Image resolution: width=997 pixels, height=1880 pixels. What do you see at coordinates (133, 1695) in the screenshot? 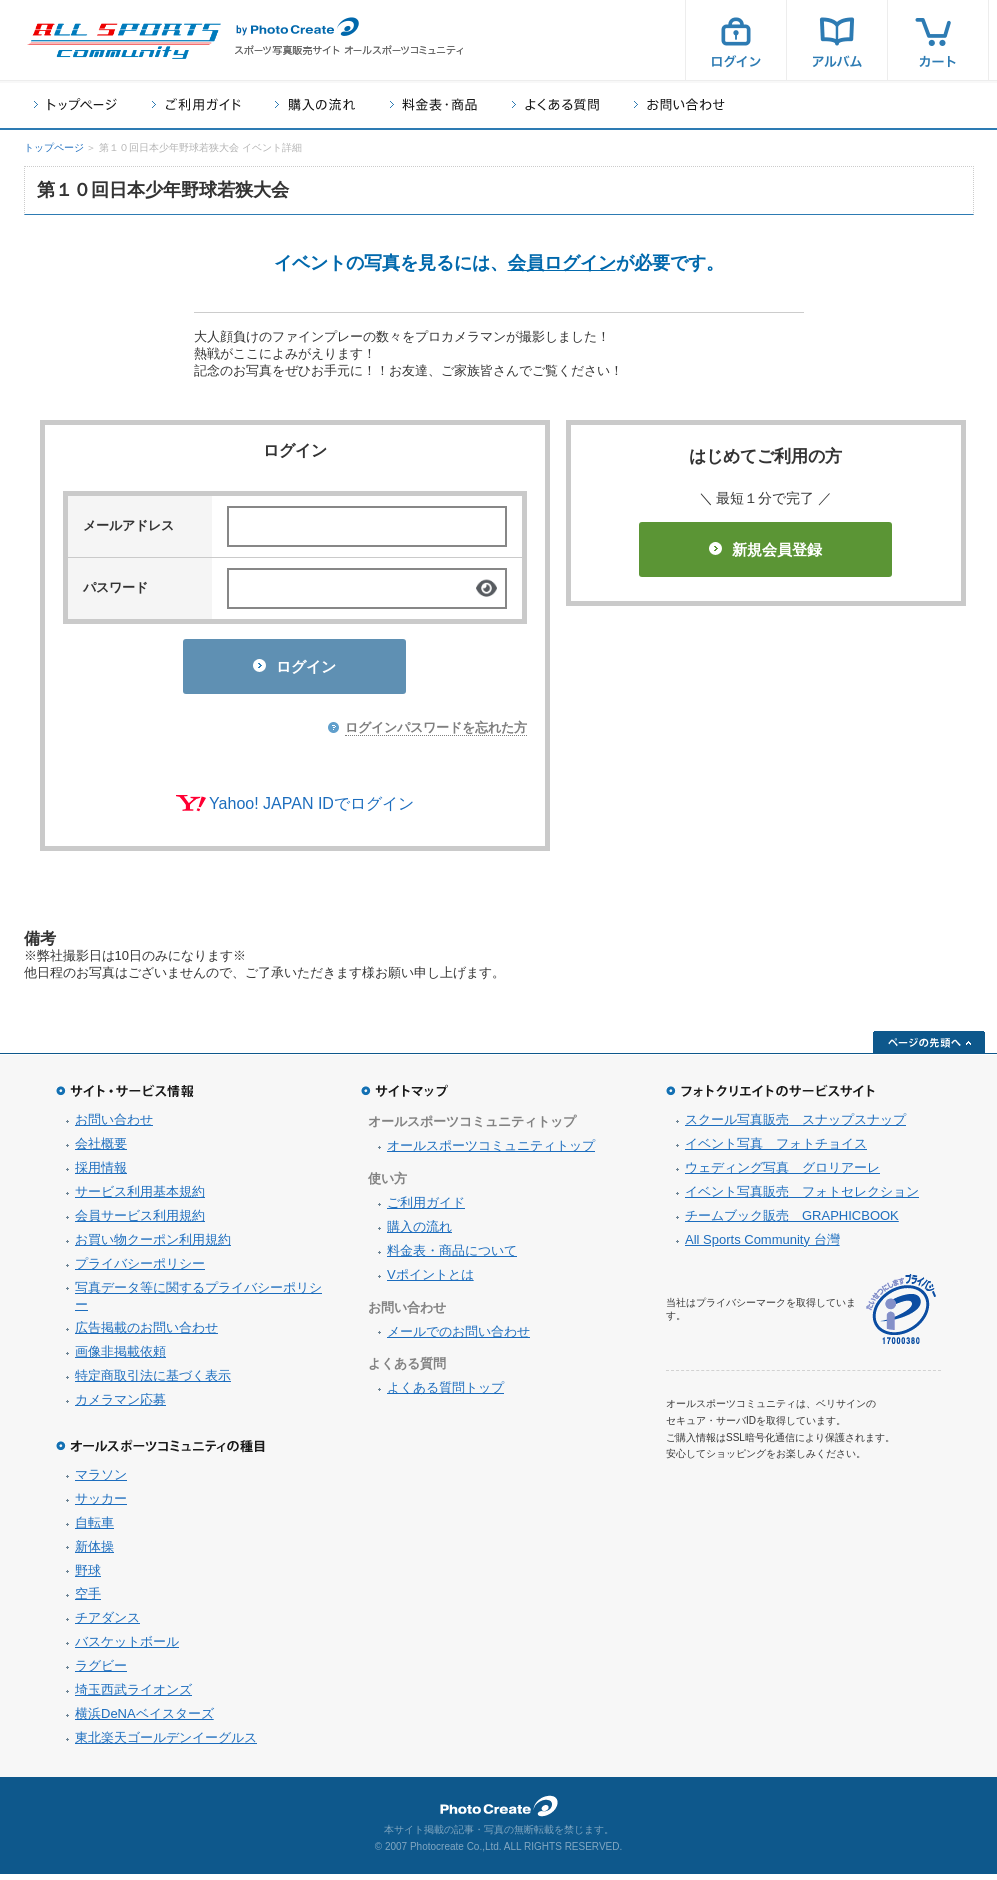
I see `埼玉西武ライオンズ` at bounding box center [133, 1695].